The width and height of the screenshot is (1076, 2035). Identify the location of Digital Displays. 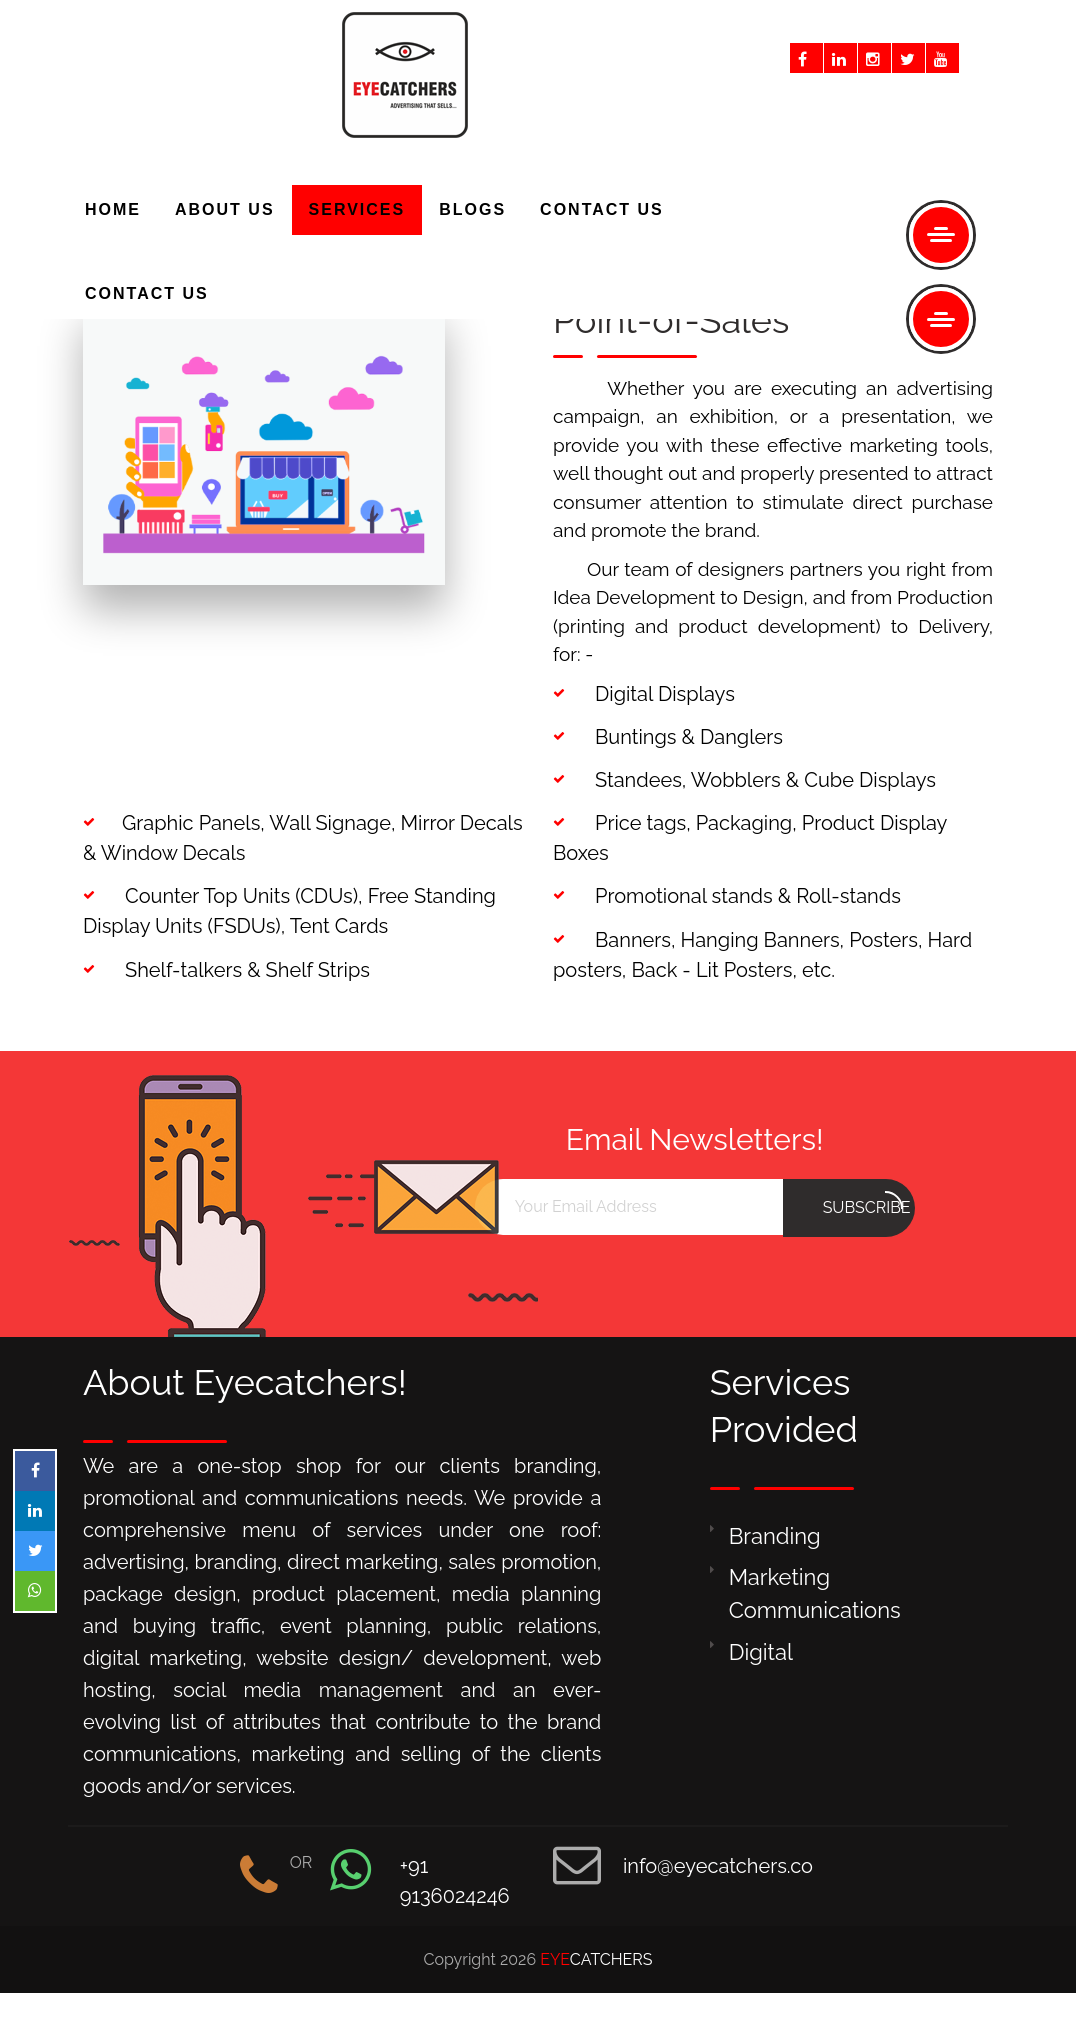
(644, 694).